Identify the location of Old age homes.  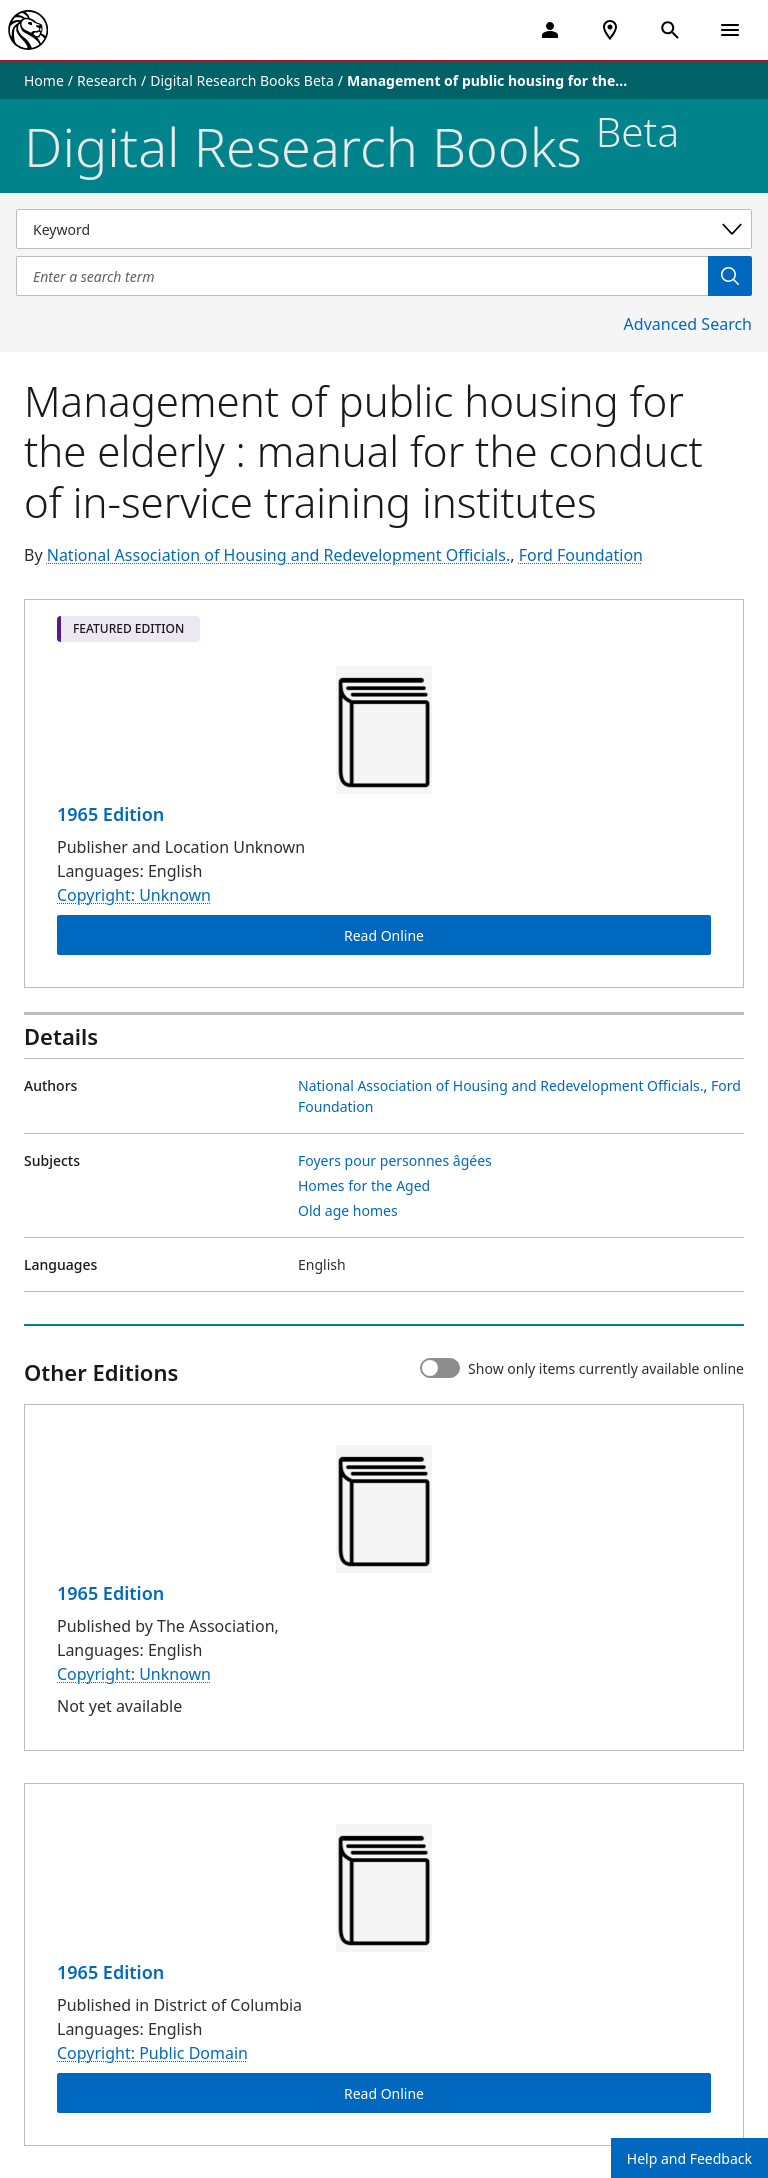
(348, 1210).